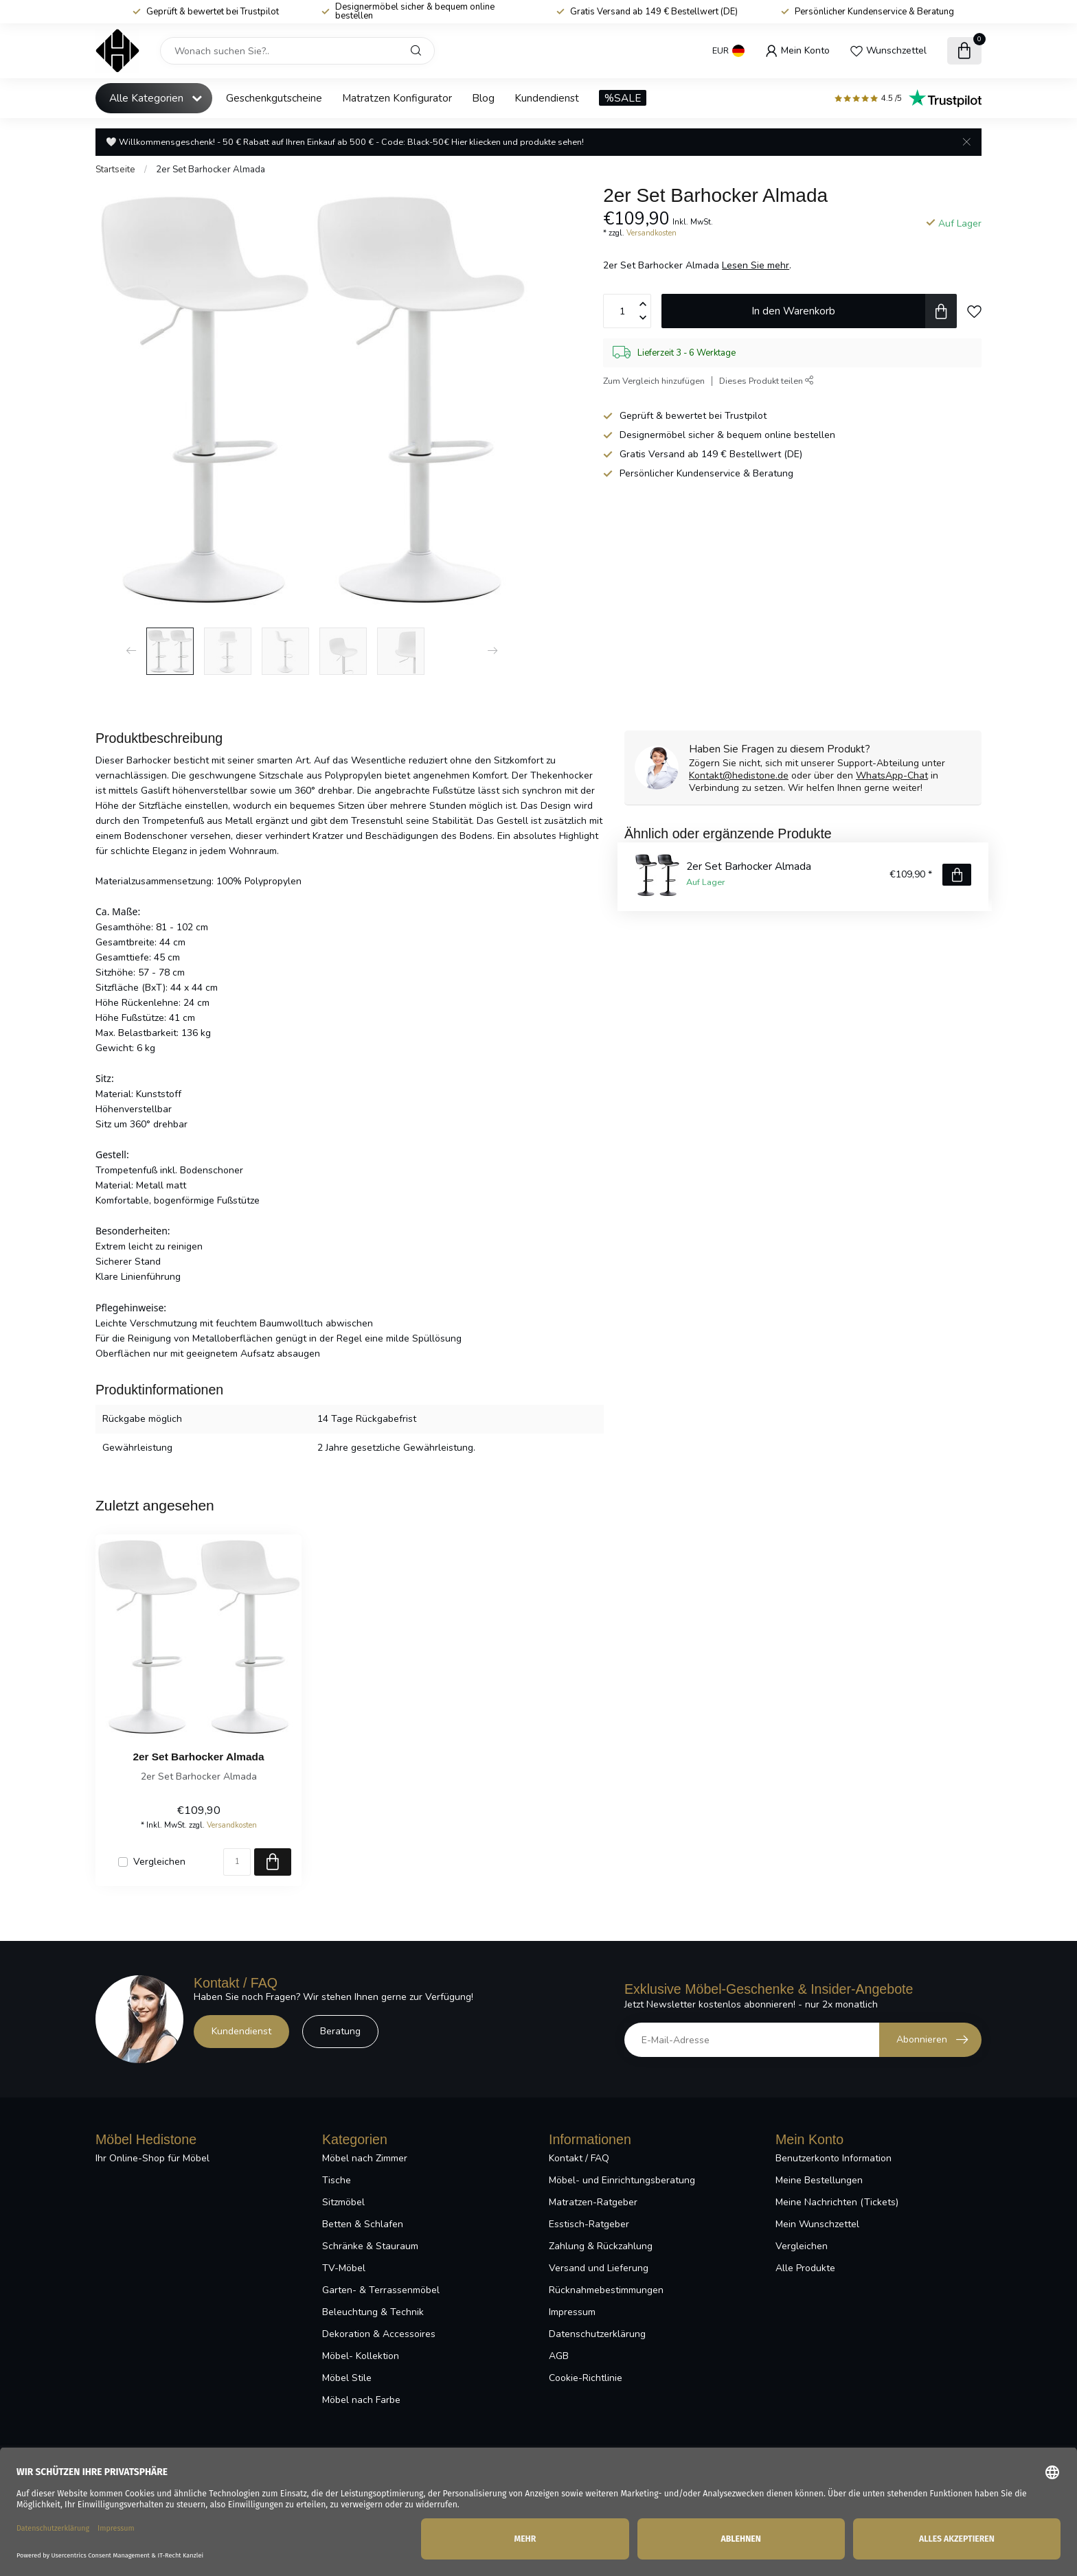 The height and width of the screenshot is (2576, 1077). What do you see at coordinates (585, 2377) in the screenshot?
I see `Cookie-Richtlinie` at bounding box center [585, 2377].